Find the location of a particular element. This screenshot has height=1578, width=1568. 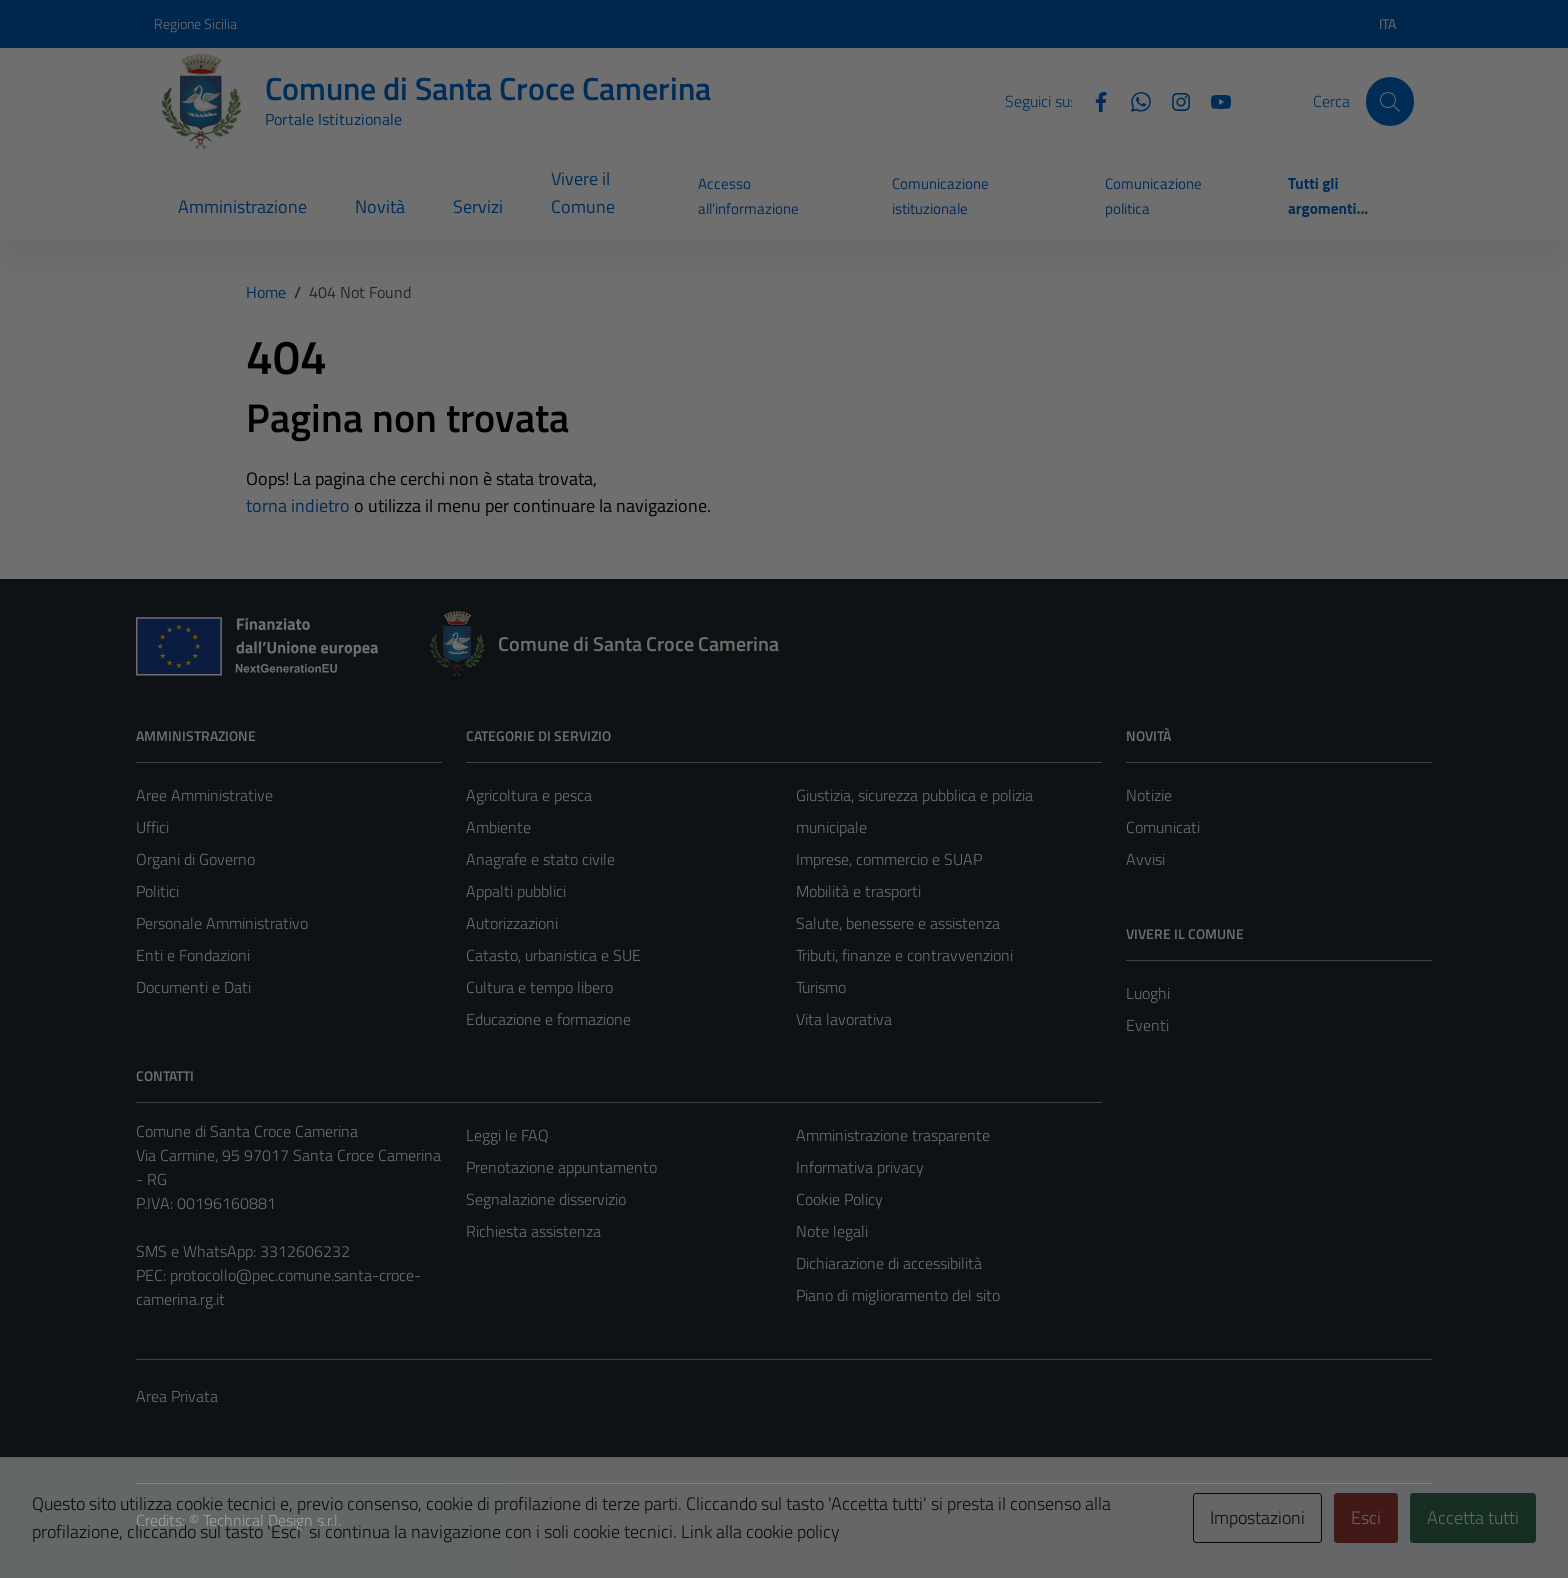

Cookie Policy is located at coordinates (839, 1199).